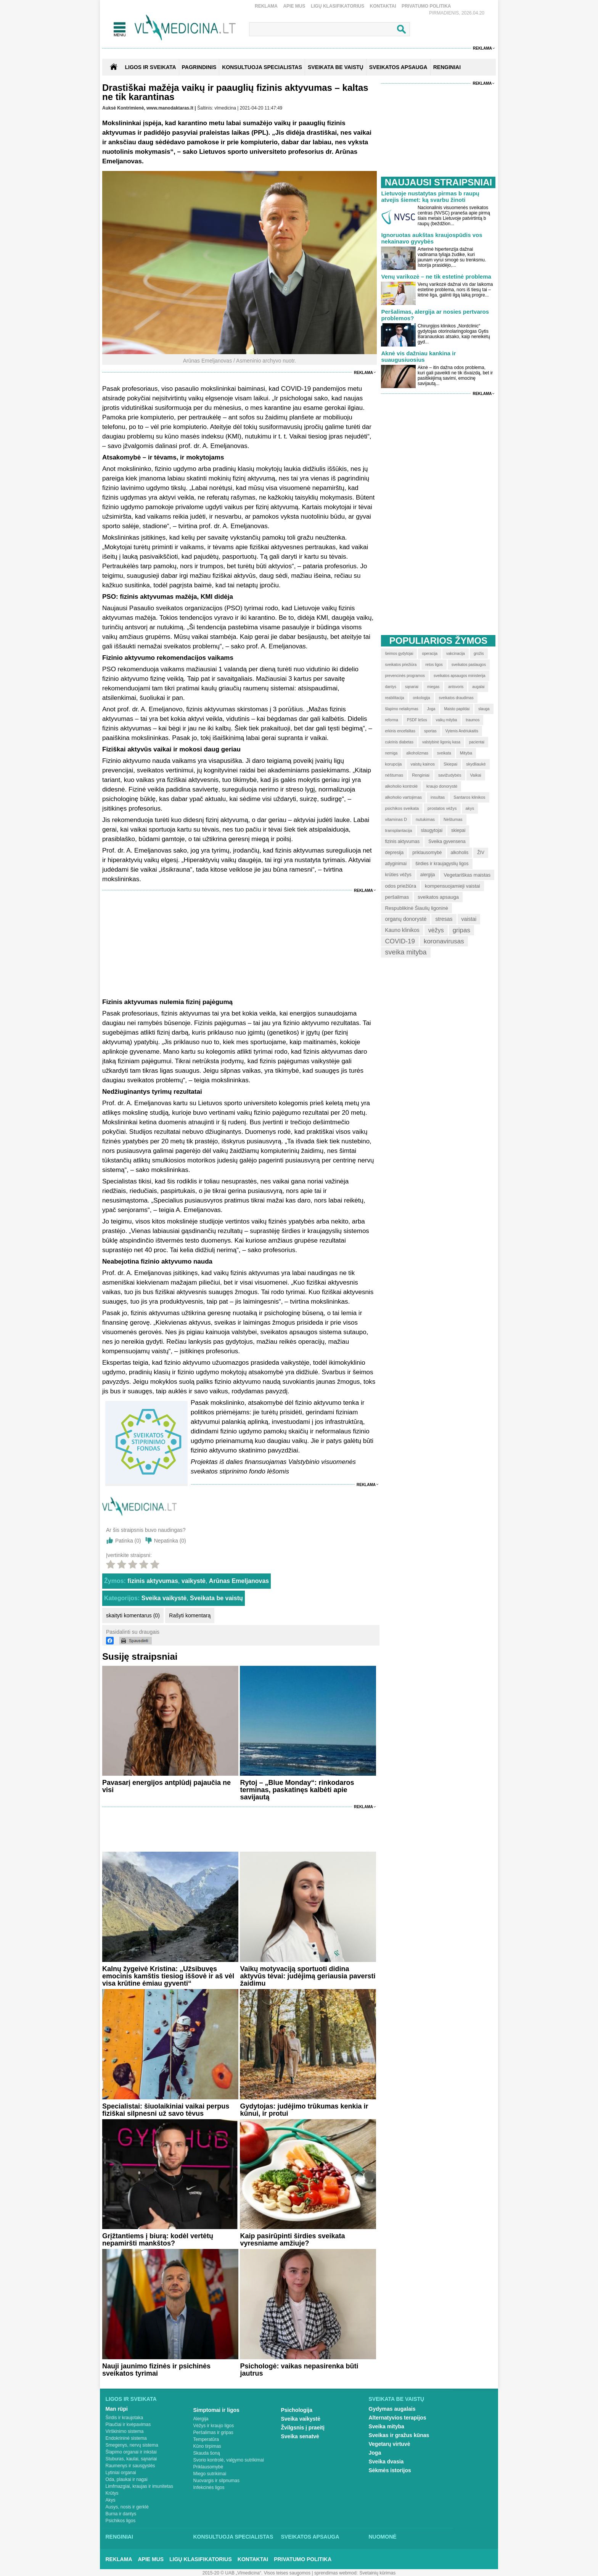  Describe the element at coordinates (152, 1581) in the screenshot. I see `fizinis aktyvumas` at that location.